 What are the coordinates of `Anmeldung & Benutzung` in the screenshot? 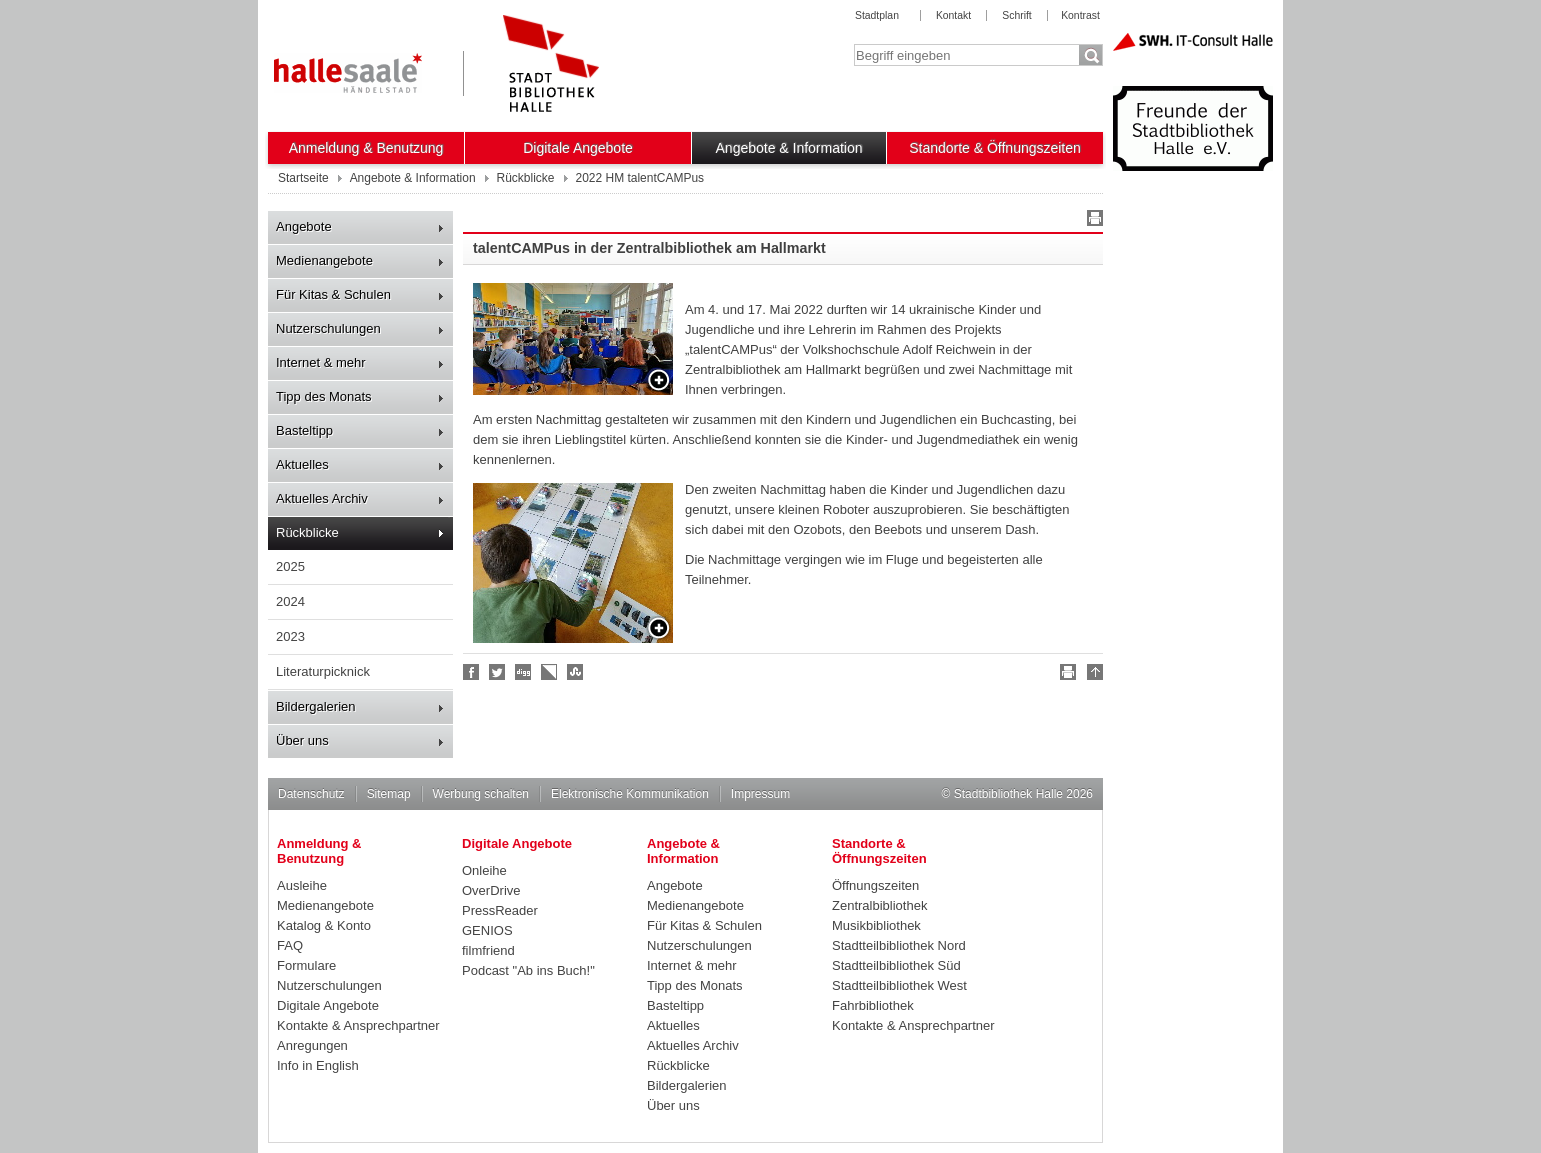 It's located at (366, 148).